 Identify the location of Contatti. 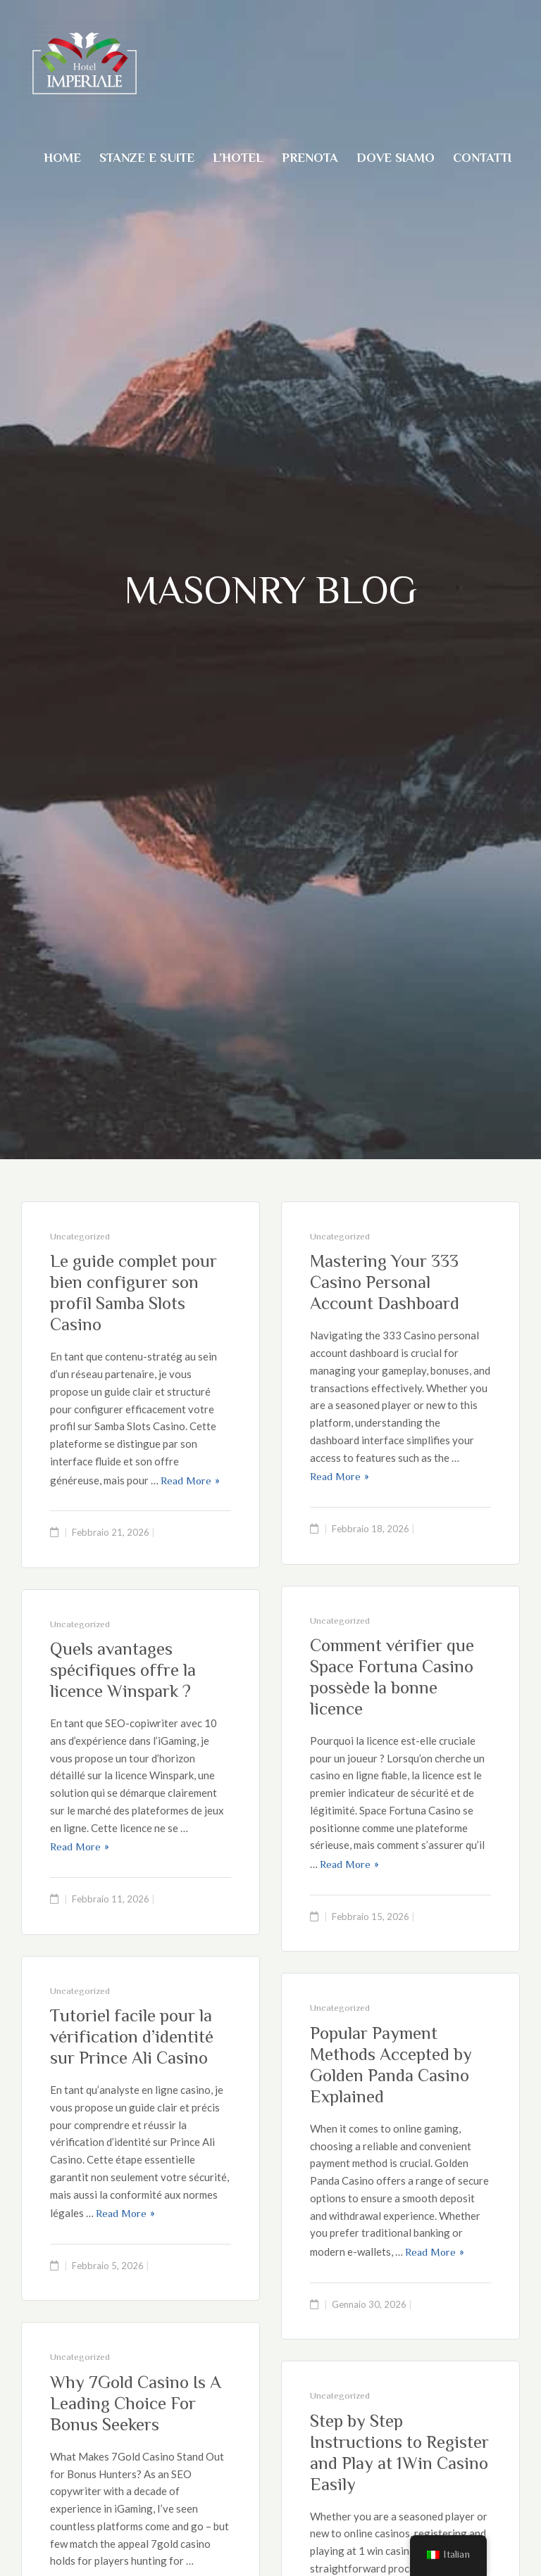
(482, 158).